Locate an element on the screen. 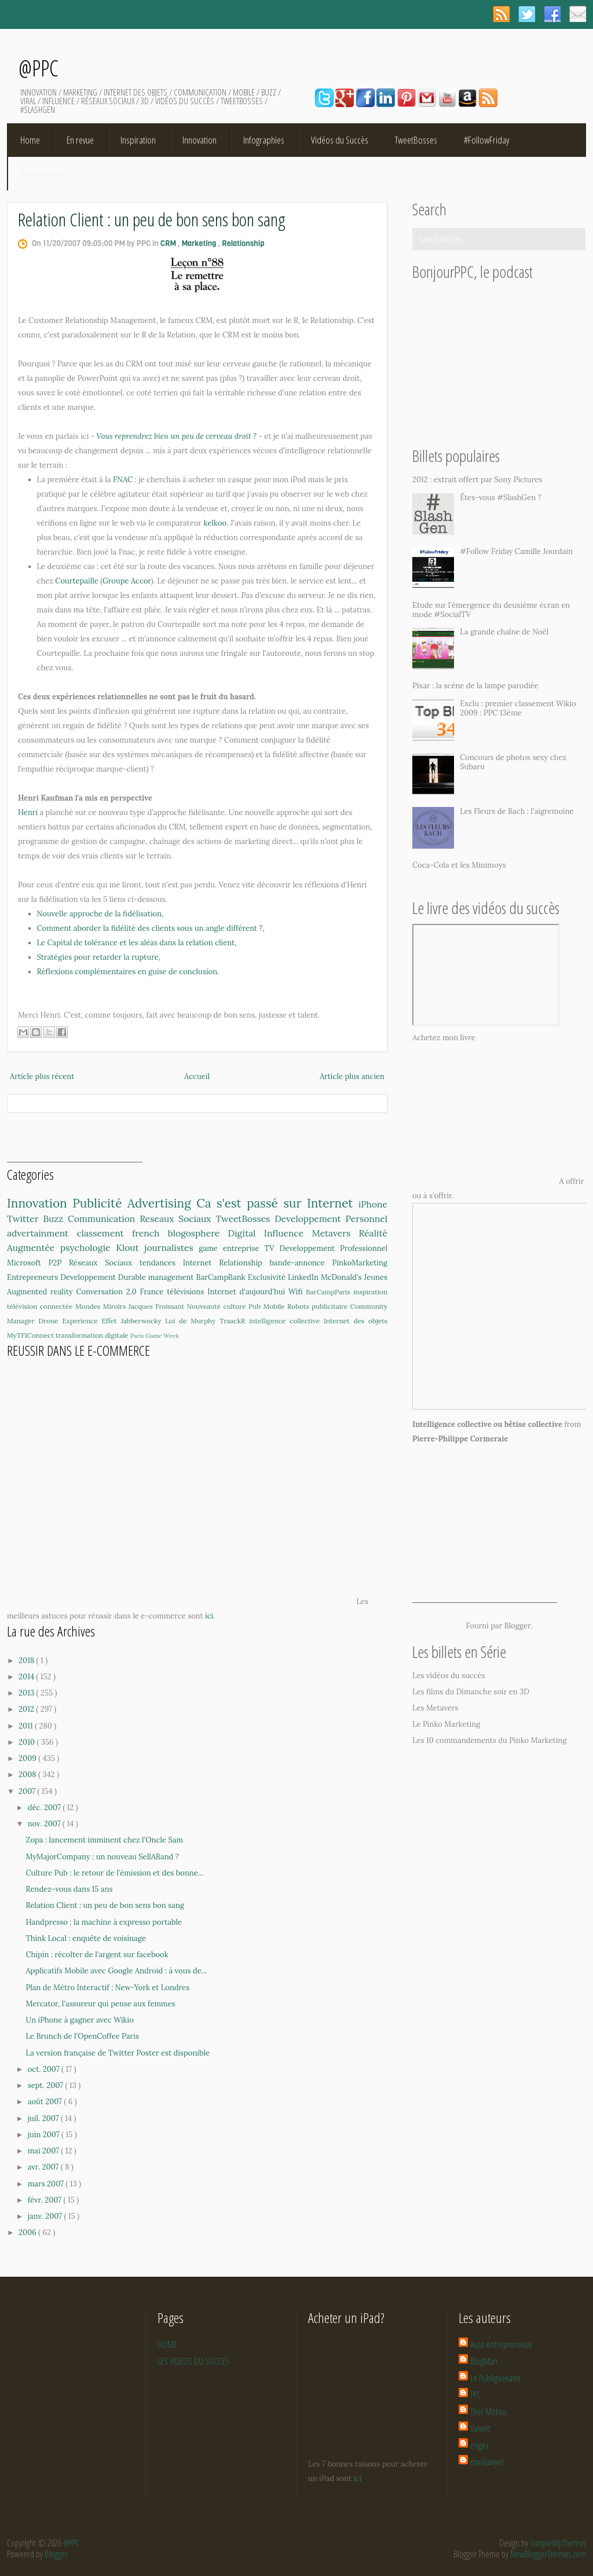 The image size is (593, 2576). Wifi is located at coordinates (297, 1292).